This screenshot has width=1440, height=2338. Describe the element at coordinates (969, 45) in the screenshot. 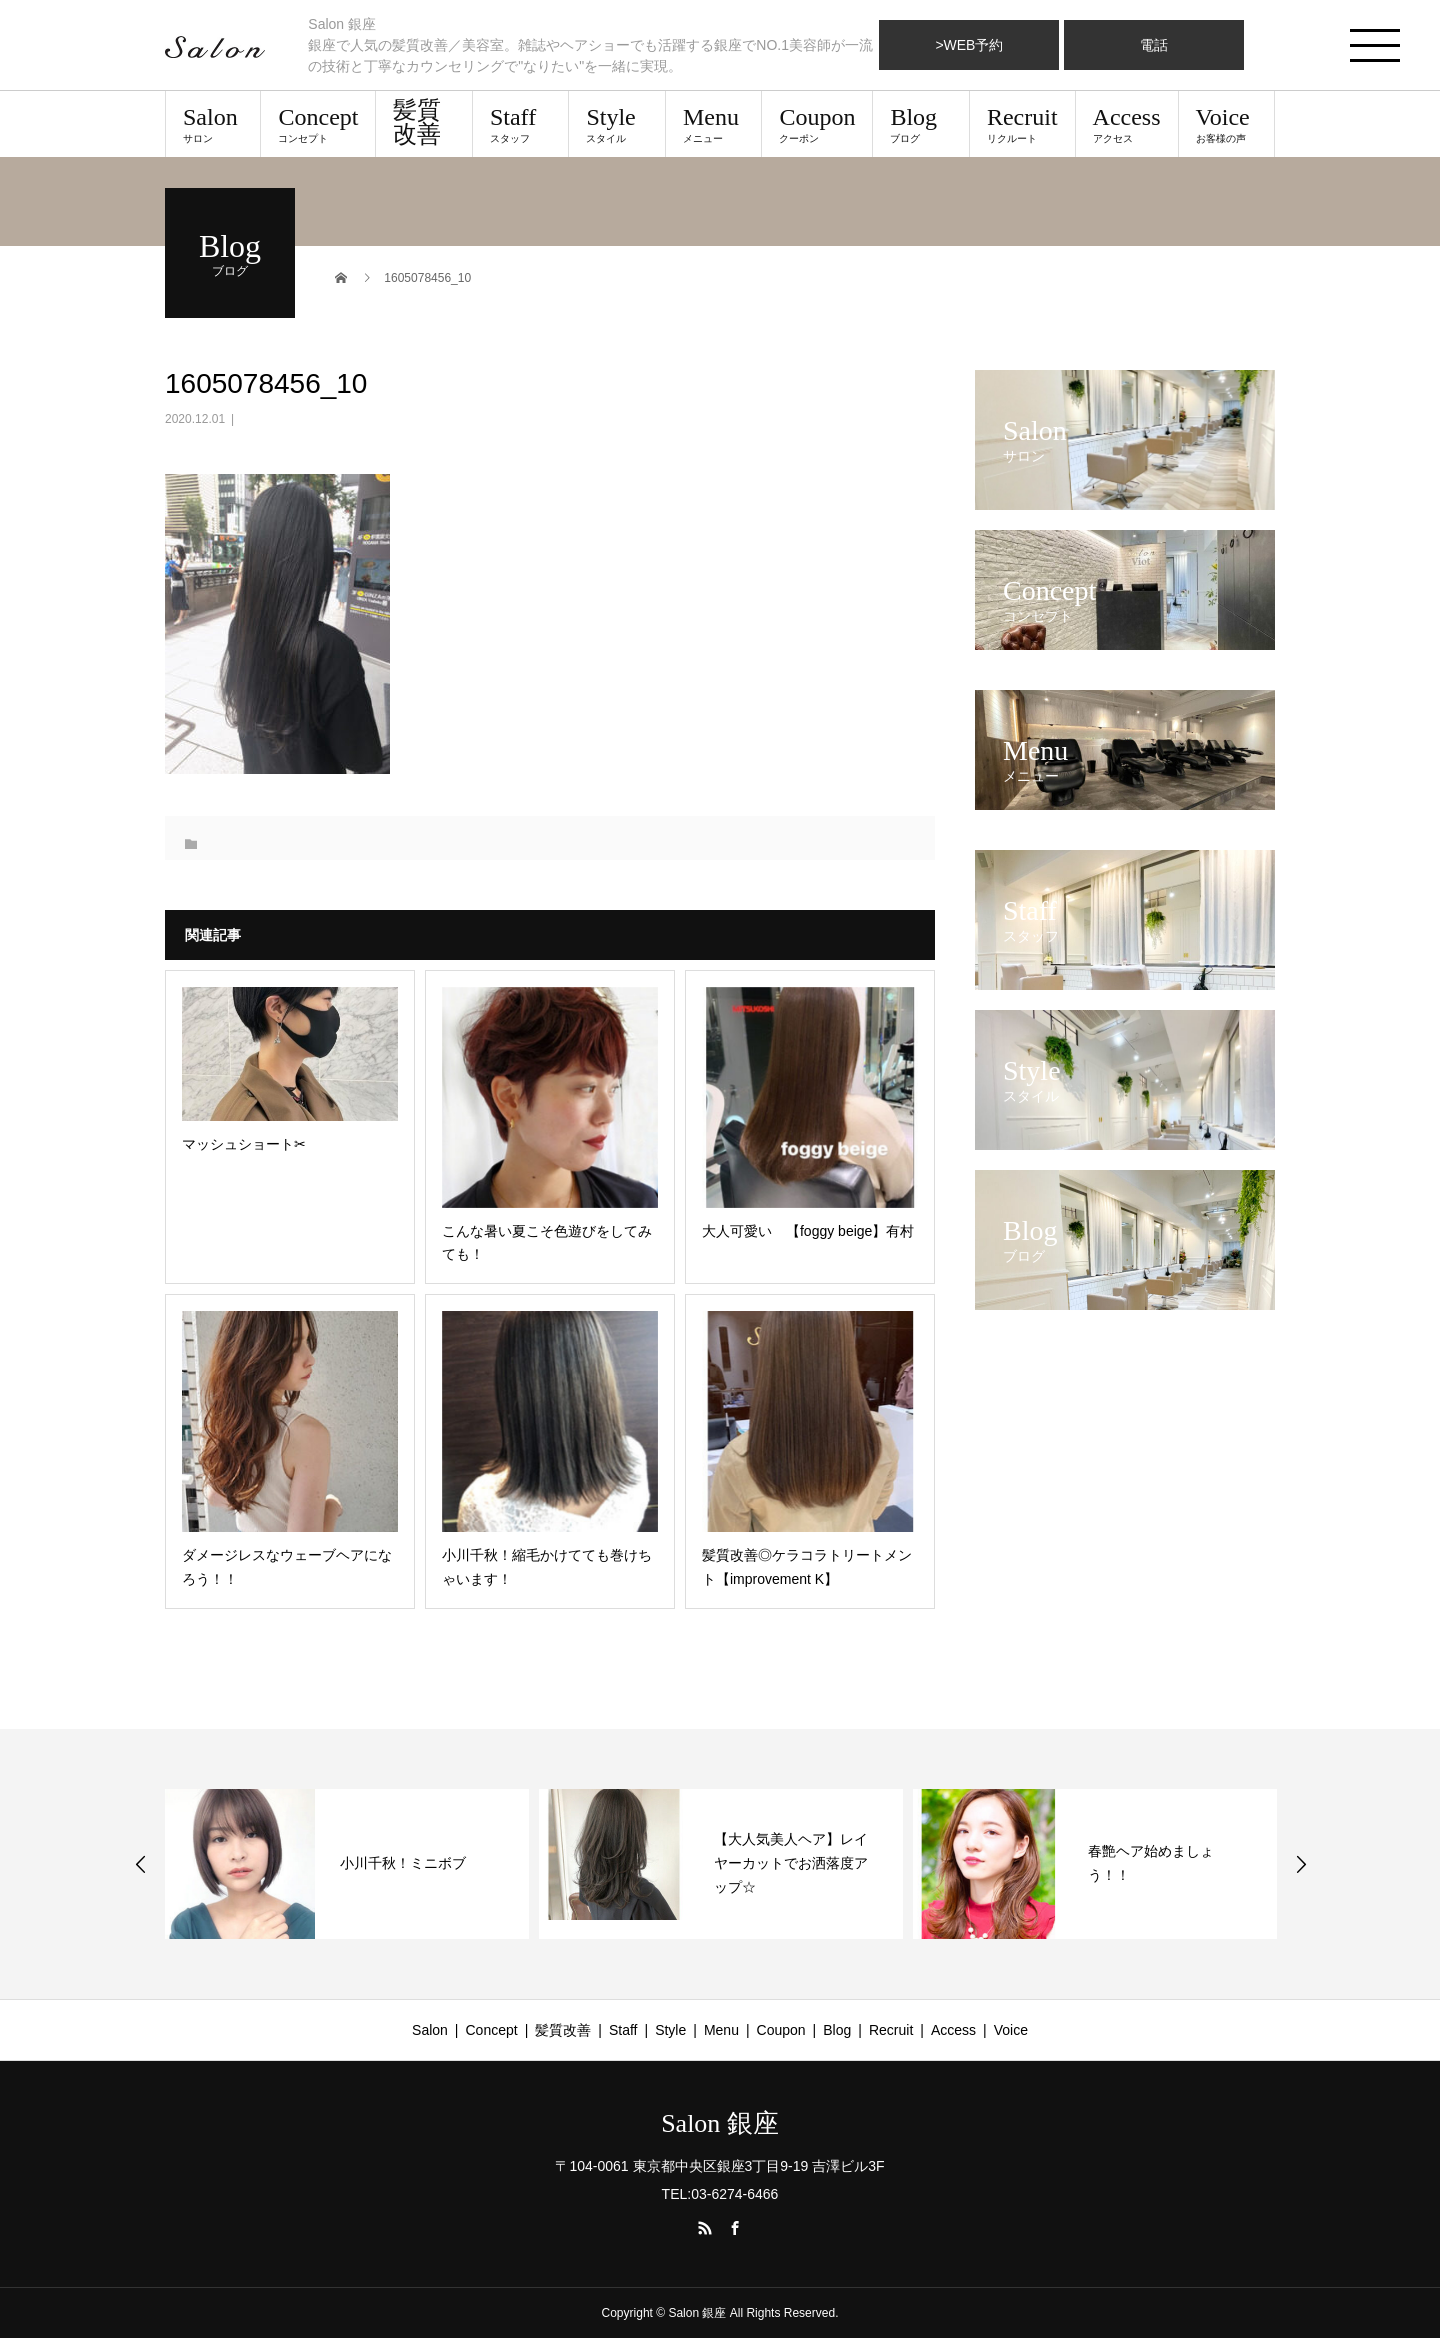

I see `>WEB予約` at that location.